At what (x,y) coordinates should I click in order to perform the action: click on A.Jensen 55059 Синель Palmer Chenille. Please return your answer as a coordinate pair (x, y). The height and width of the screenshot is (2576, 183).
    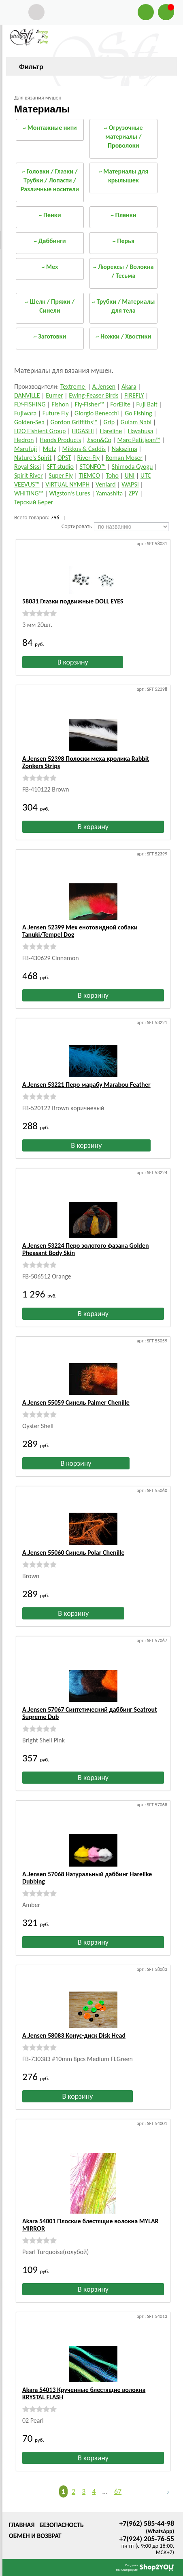
    Looking at the image, I should click on (76, 1402).